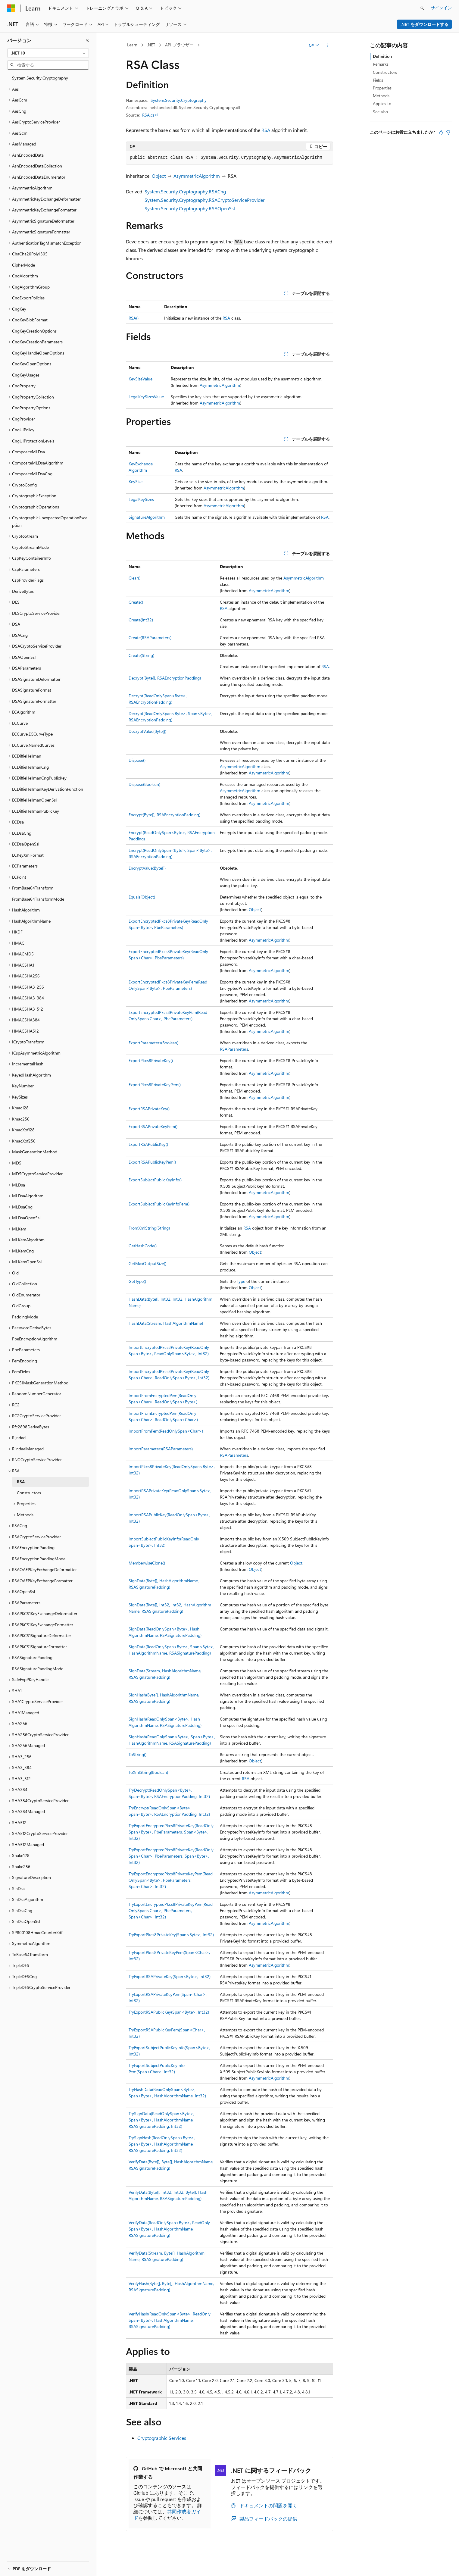 The height and width of the screenshot is (2576, 459). What do you see at coordinates (205, 200) in the screenshot?
I see `System.Security.Cryptography.RSACryptoServiceProvider` at bounding box center [205, 200].